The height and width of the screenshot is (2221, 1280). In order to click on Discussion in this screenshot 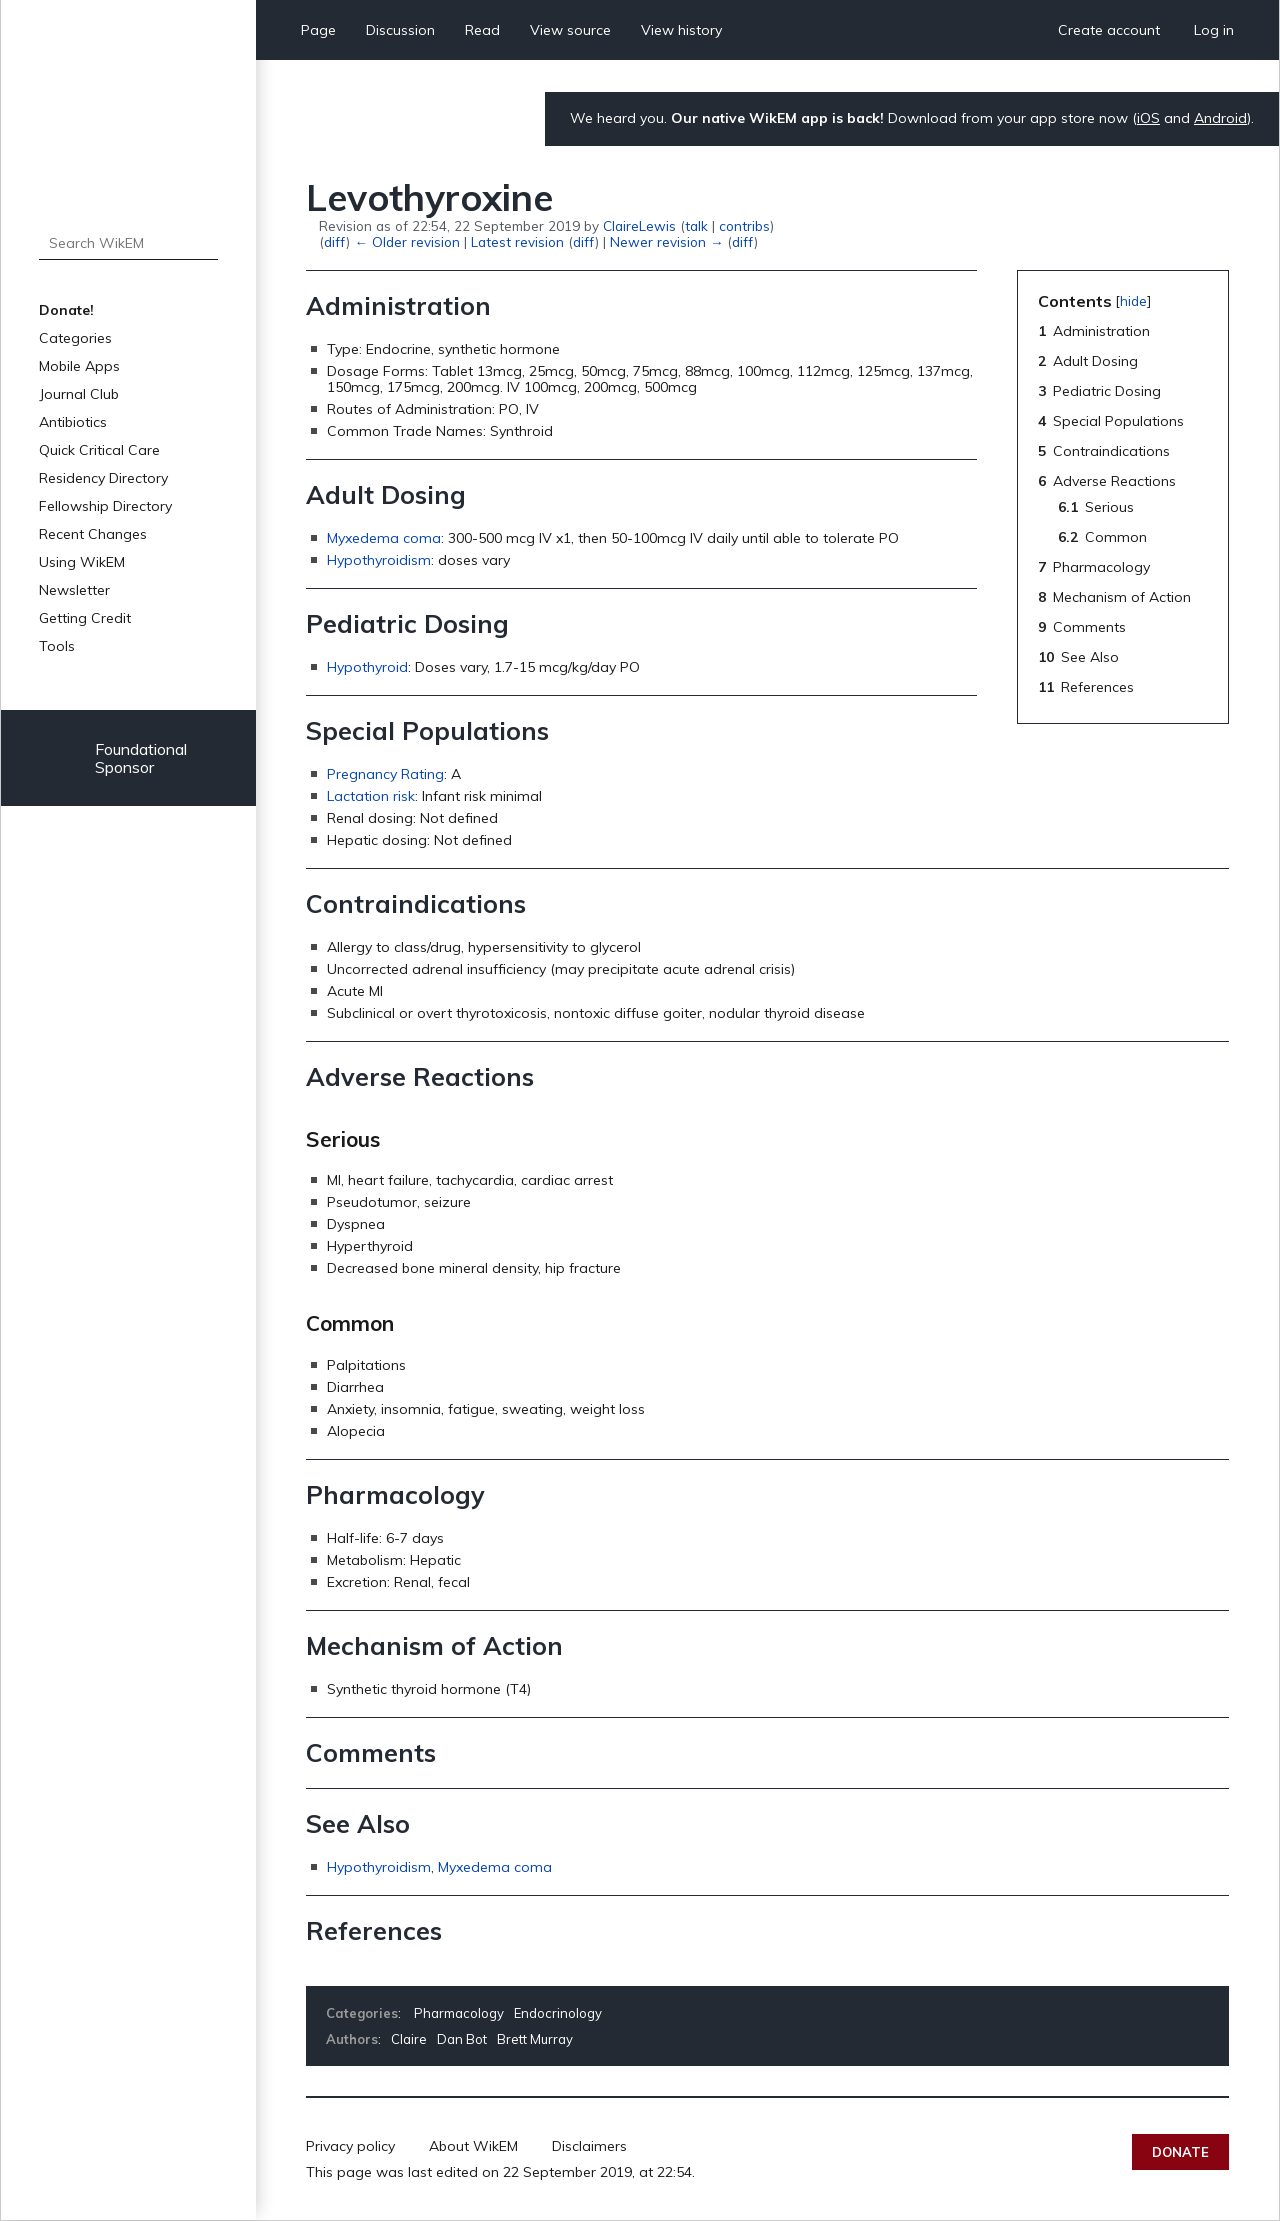, I will do `click(400, 30)`.